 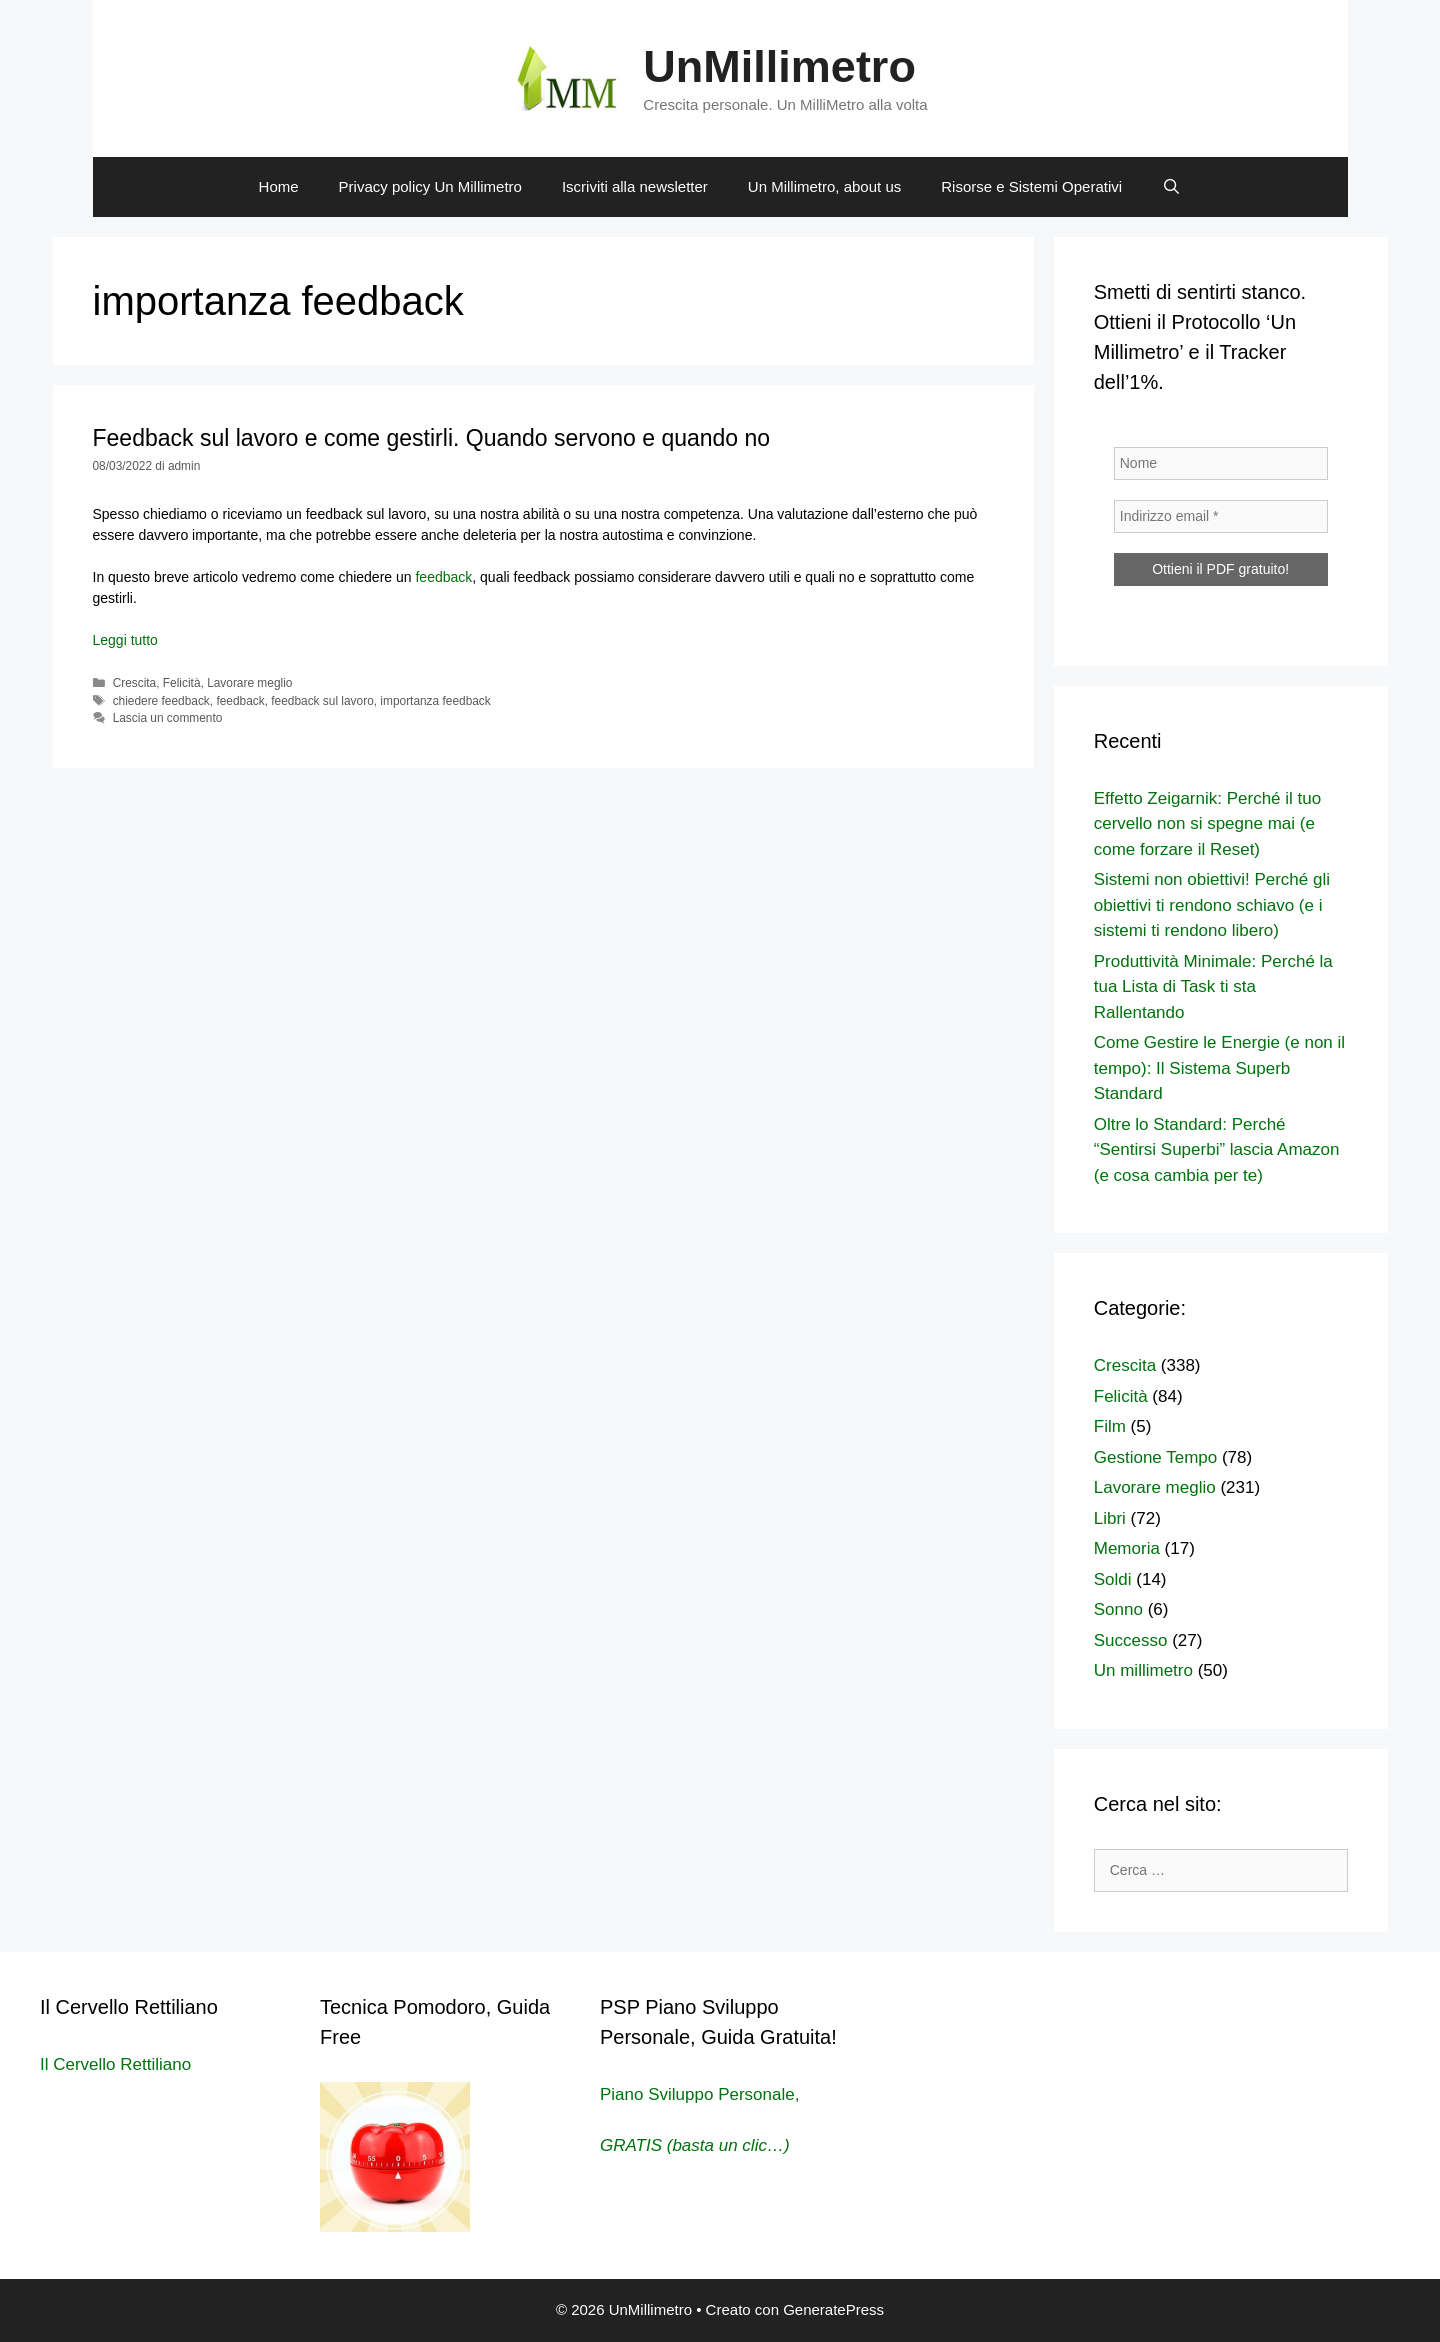 What do you see at coordinates (435, 701) in the screenshot?
I see `importanza feedback` at bounding box center [435, 701].